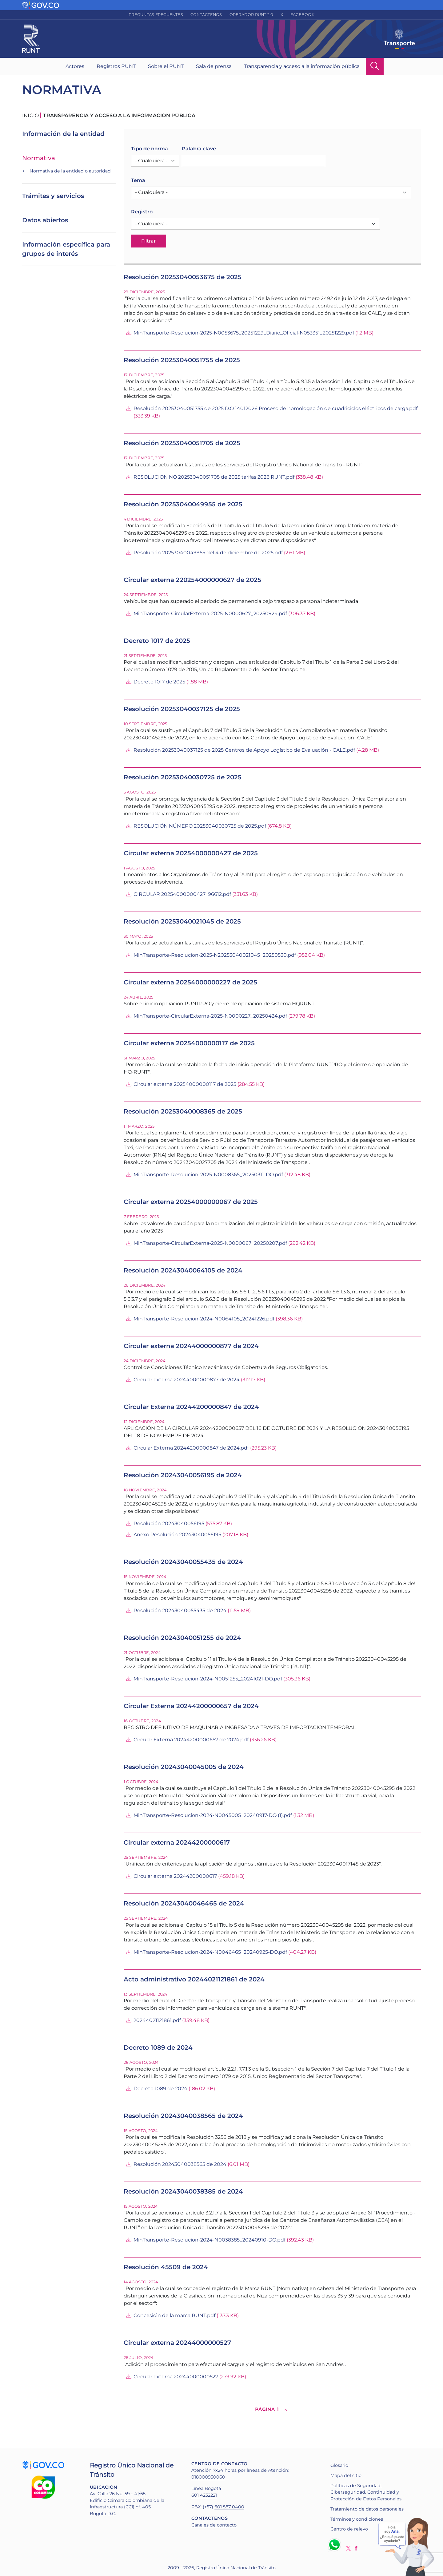 This screenshot has height=2576, width=443. I want to click on MinTransporte-Resolucion-2025-N20253040021045_20250530.pdf, so click(215, 955).